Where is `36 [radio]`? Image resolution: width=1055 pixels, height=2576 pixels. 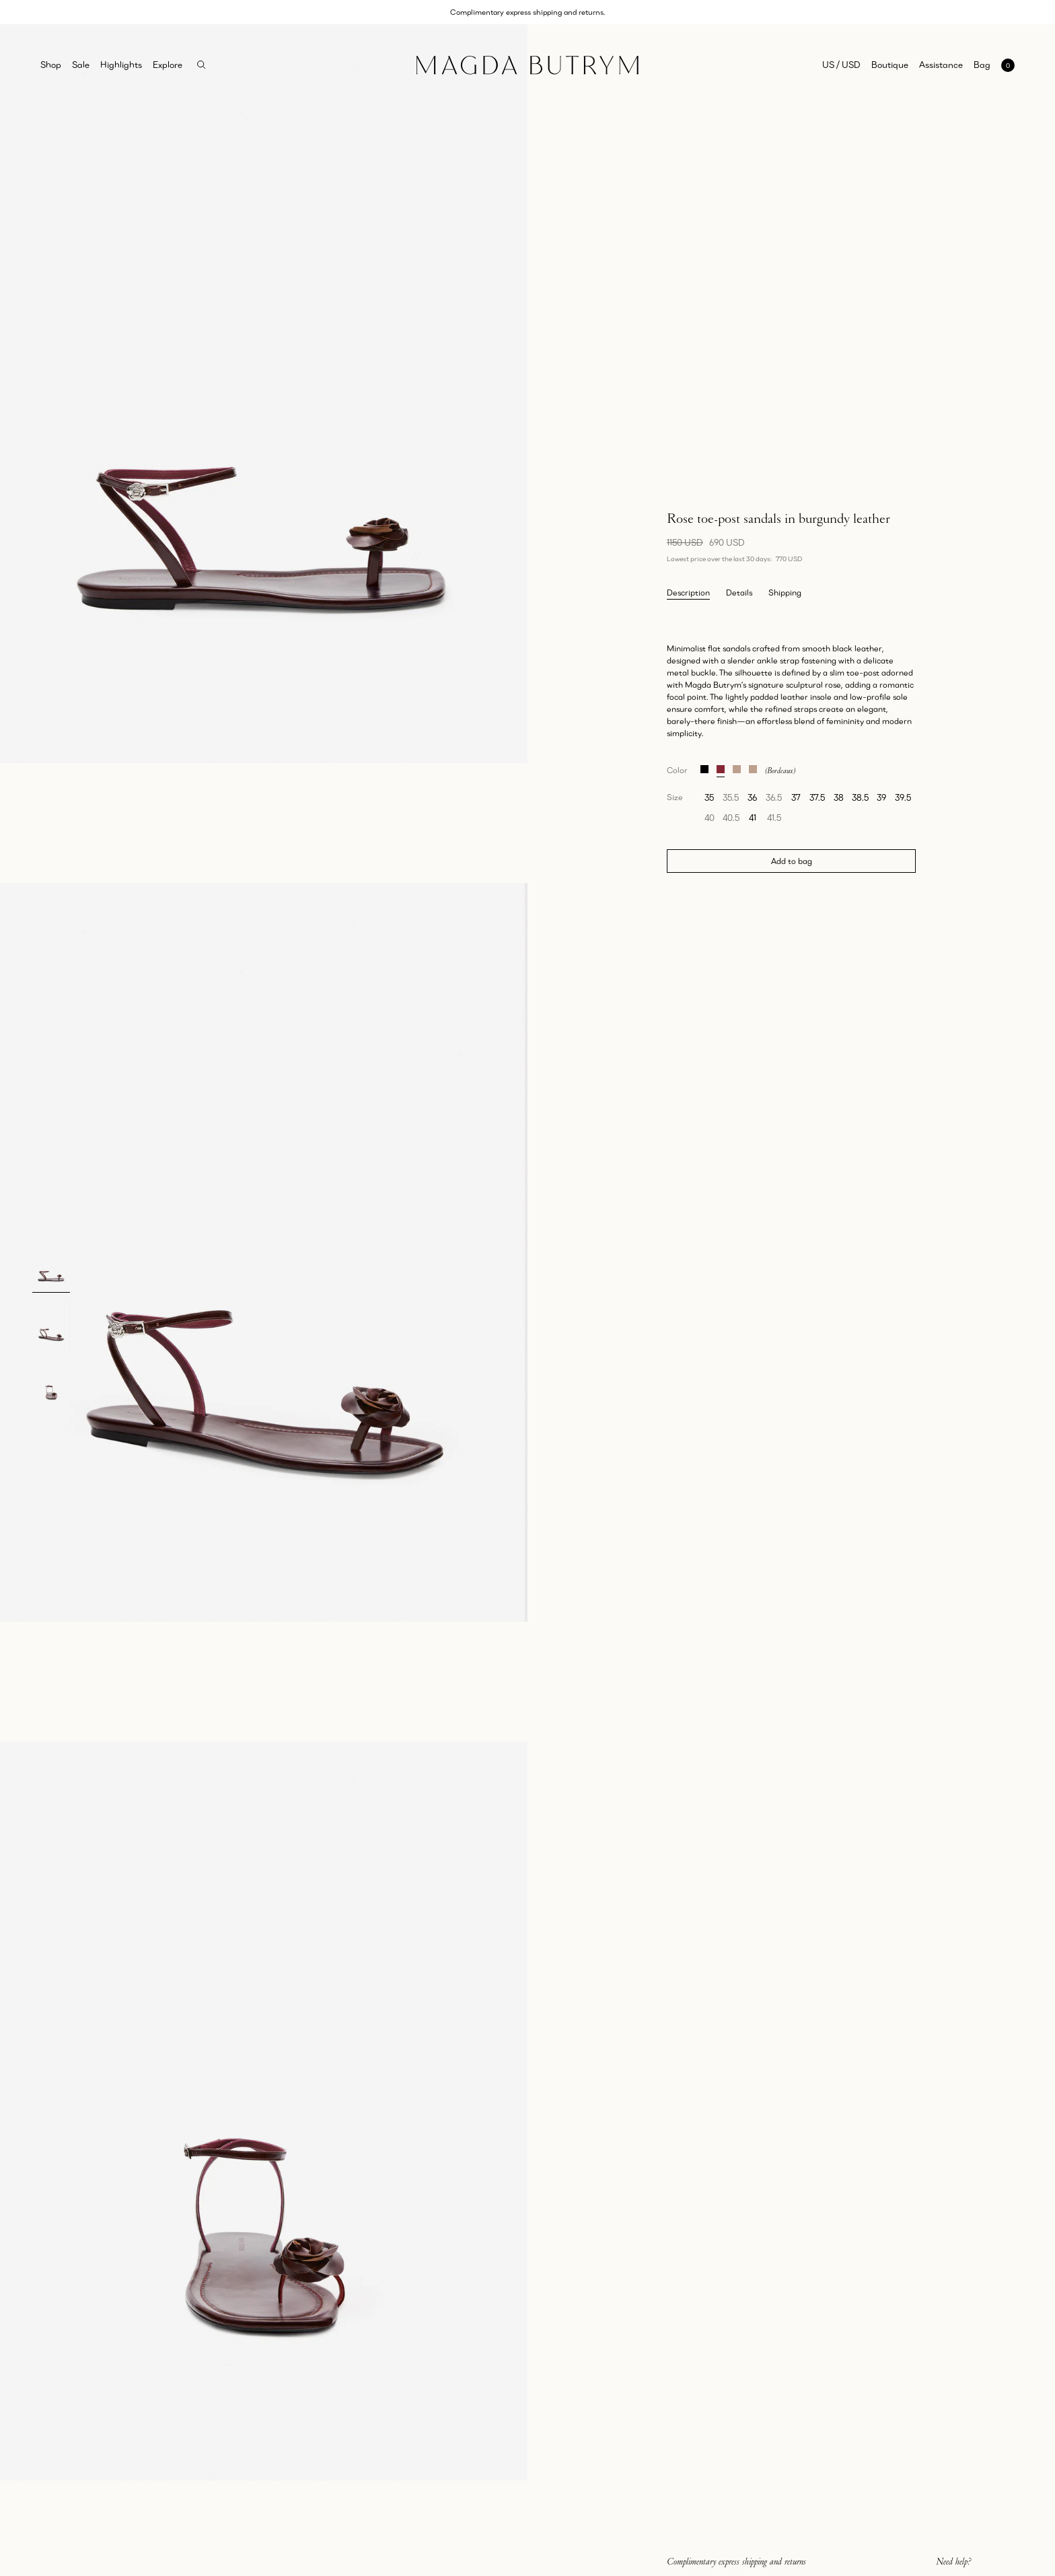 36 [radio] is located at coordinates (752, 797).